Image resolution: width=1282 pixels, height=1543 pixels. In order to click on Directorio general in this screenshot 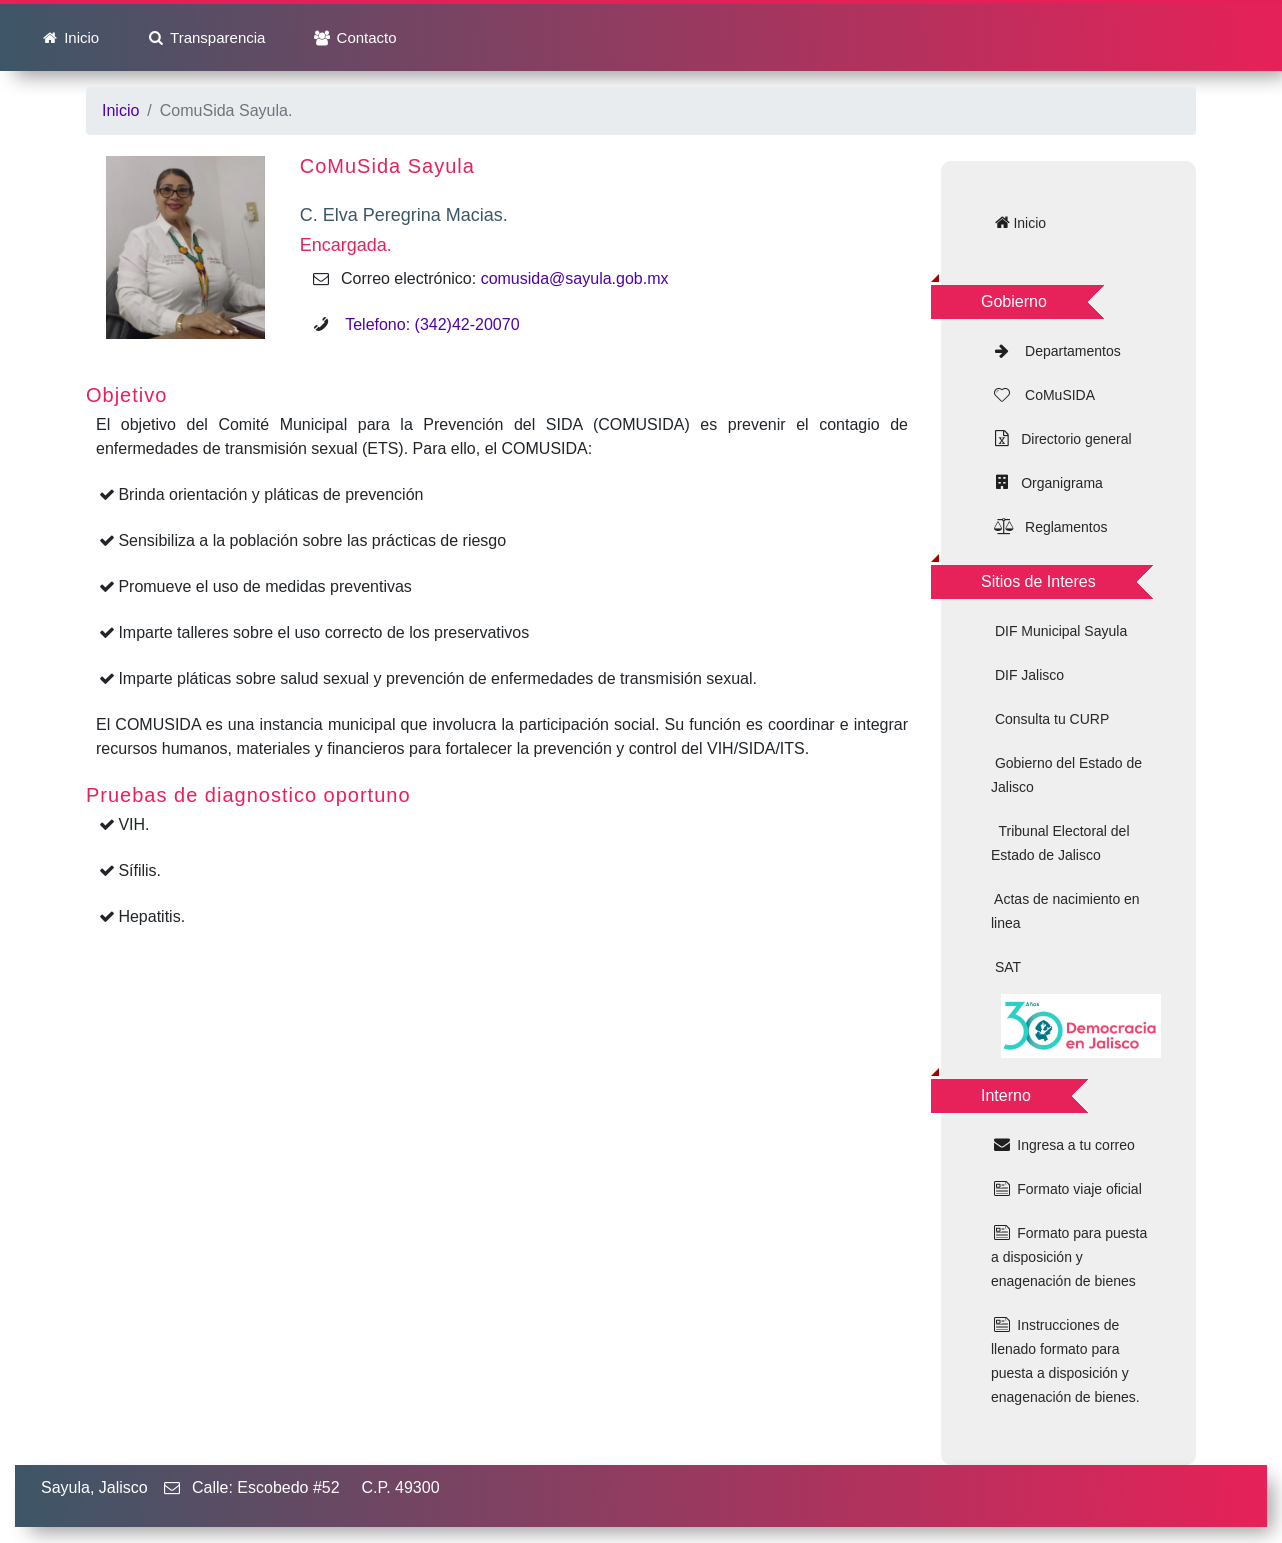, I will do `click(1072, 439)`.